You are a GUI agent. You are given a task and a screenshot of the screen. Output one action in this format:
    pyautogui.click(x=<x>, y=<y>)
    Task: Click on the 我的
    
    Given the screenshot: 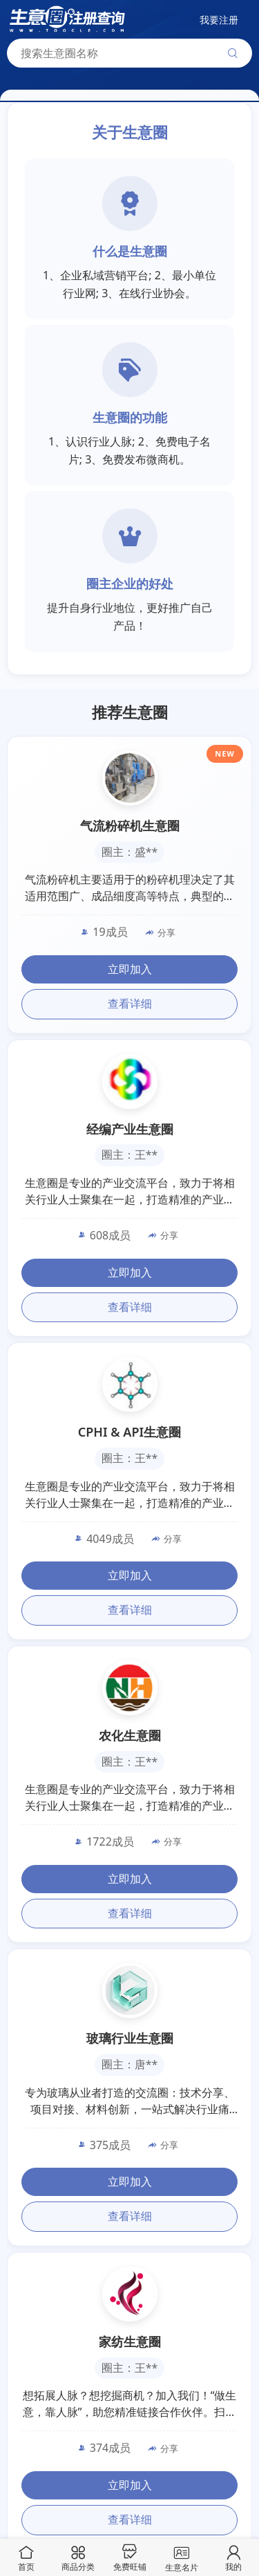 What is the action you would take?
    pyautogui.click(x=233, y=2558)
    